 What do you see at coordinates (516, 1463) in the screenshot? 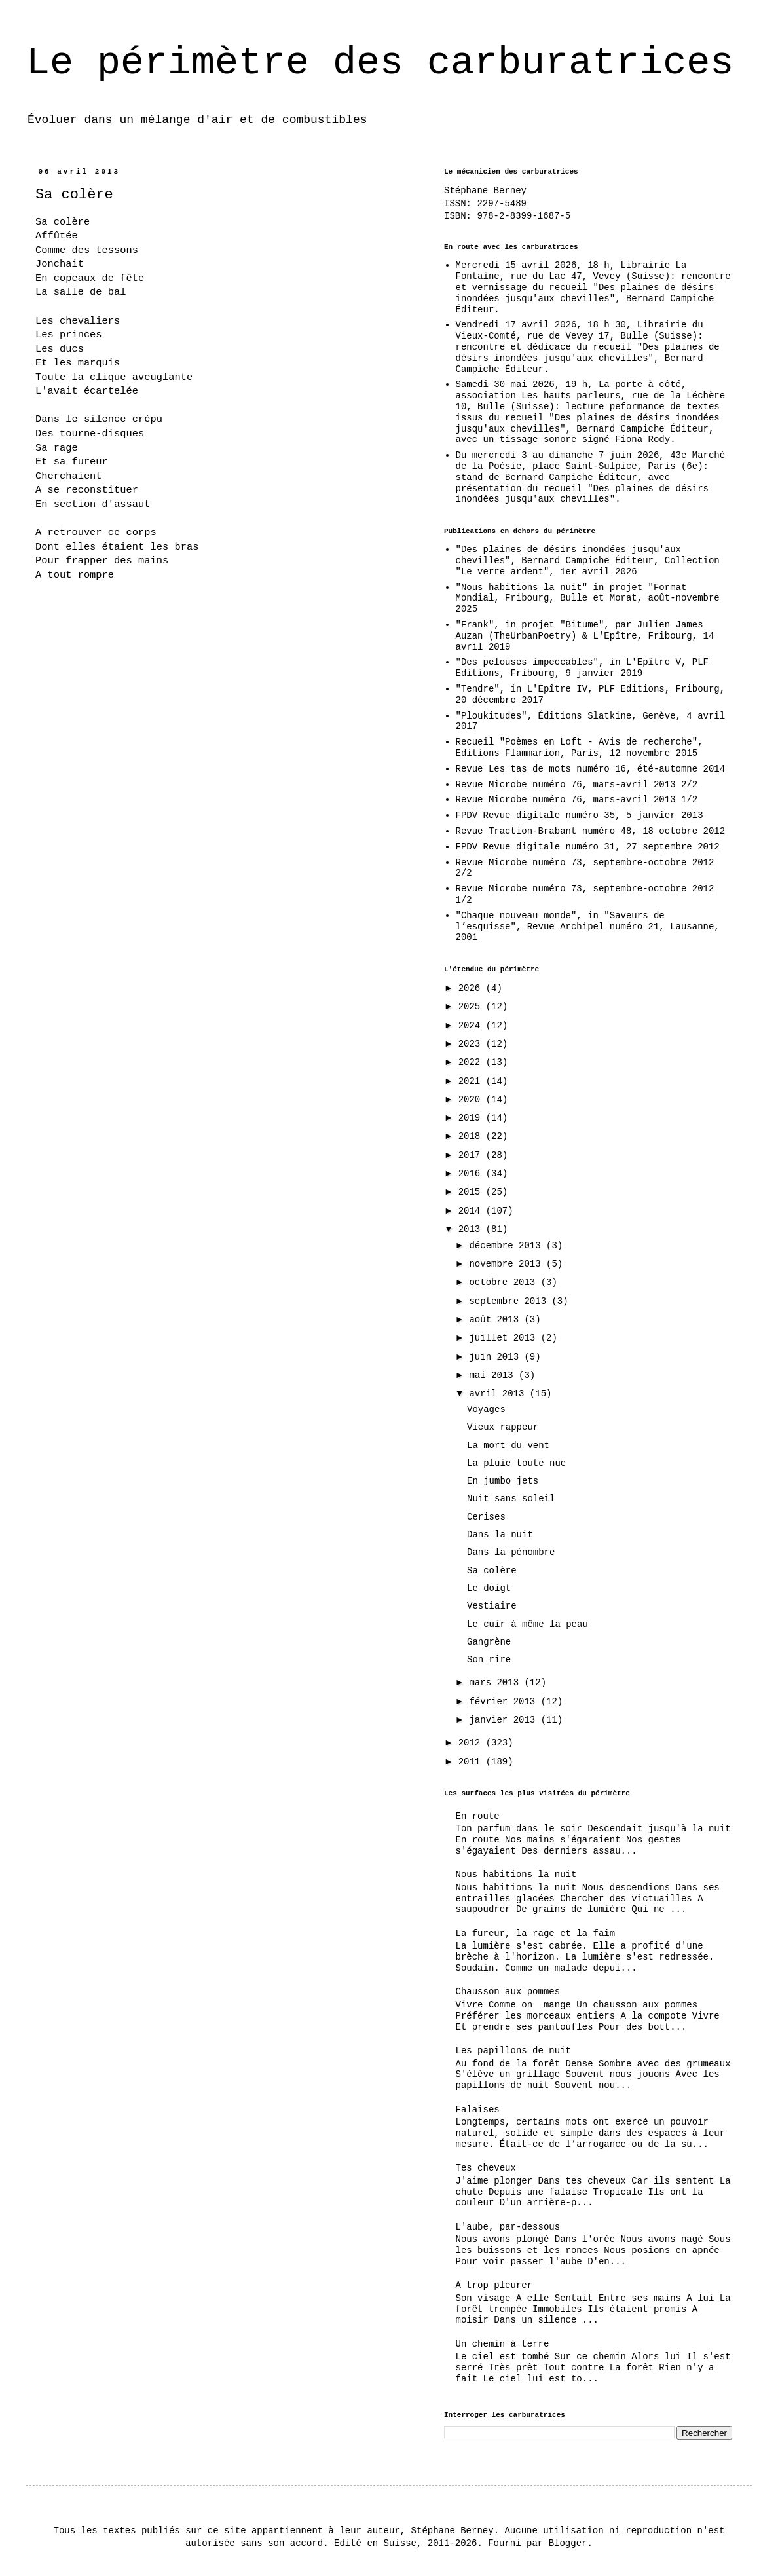
I see `La pluie toute nue` at bounding box center [516, 1463].